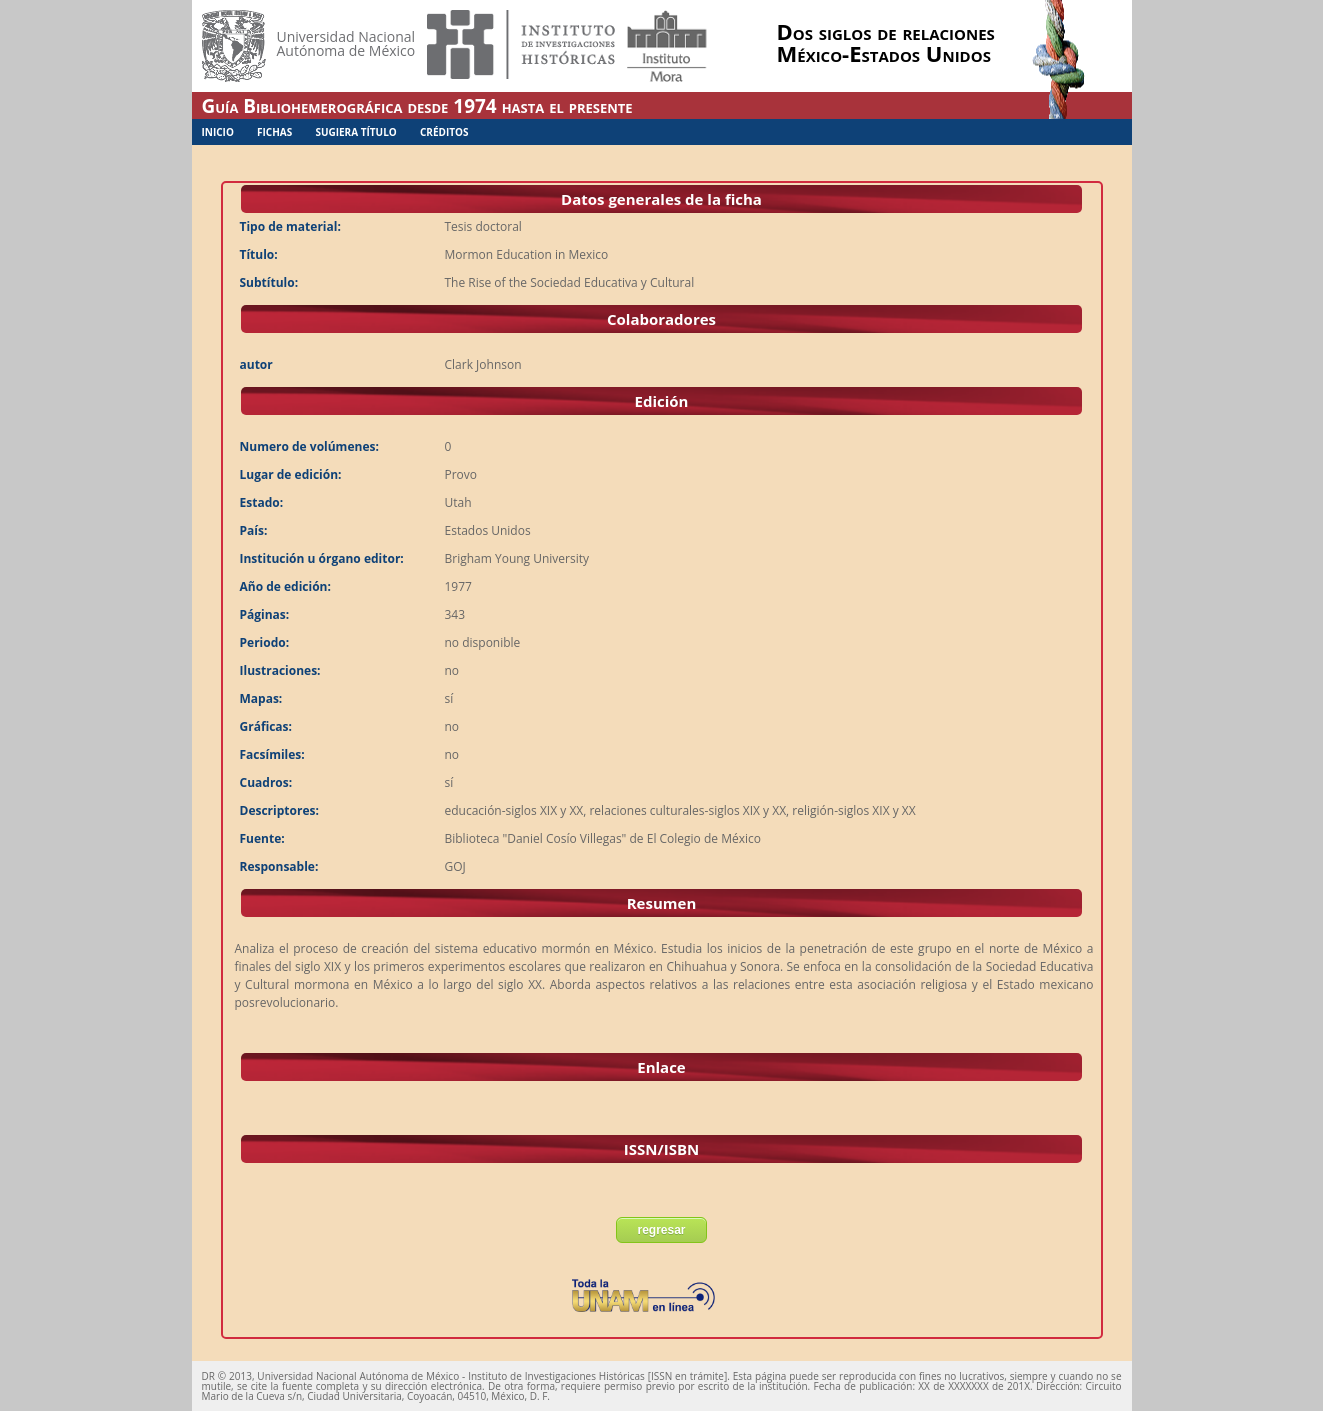  What do you see at coordinates (444, 132) in the screenshot?
I see `Créditos` at bounding box center [444, 132].